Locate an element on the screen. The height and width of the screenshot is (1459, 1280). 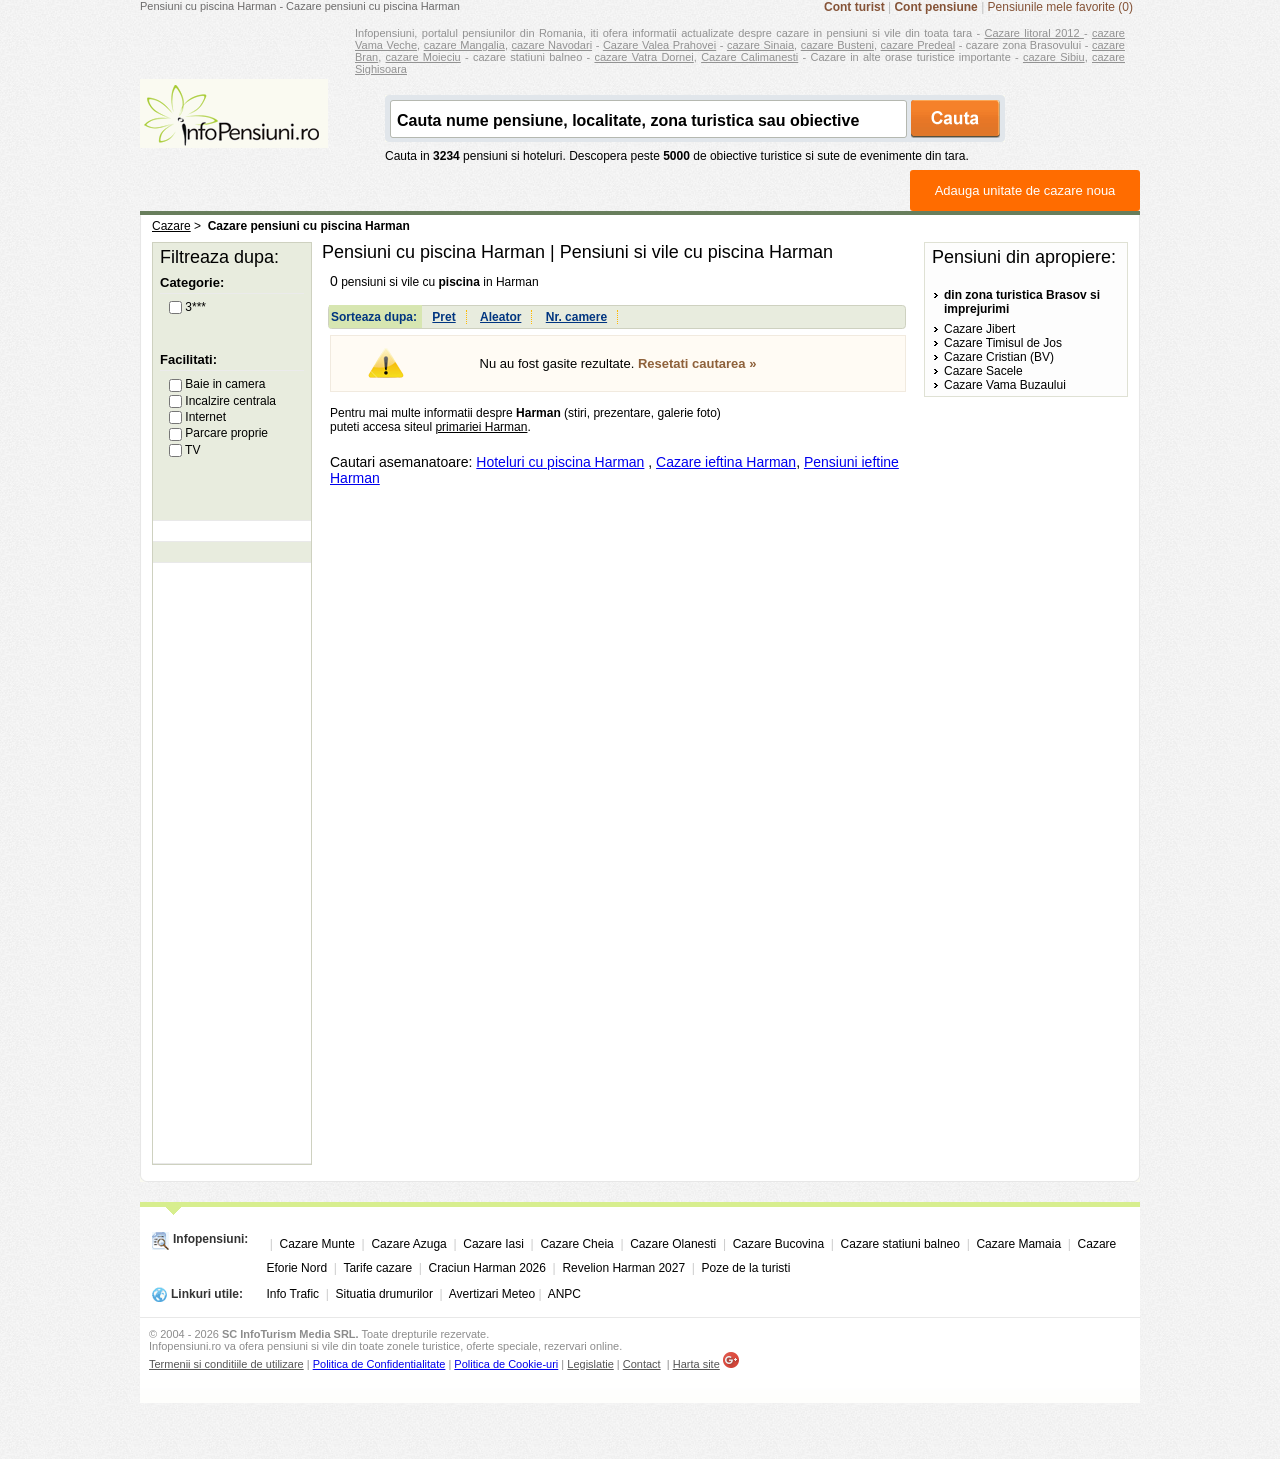
Cazare Olanesti is located at coordinates (673, 1244).